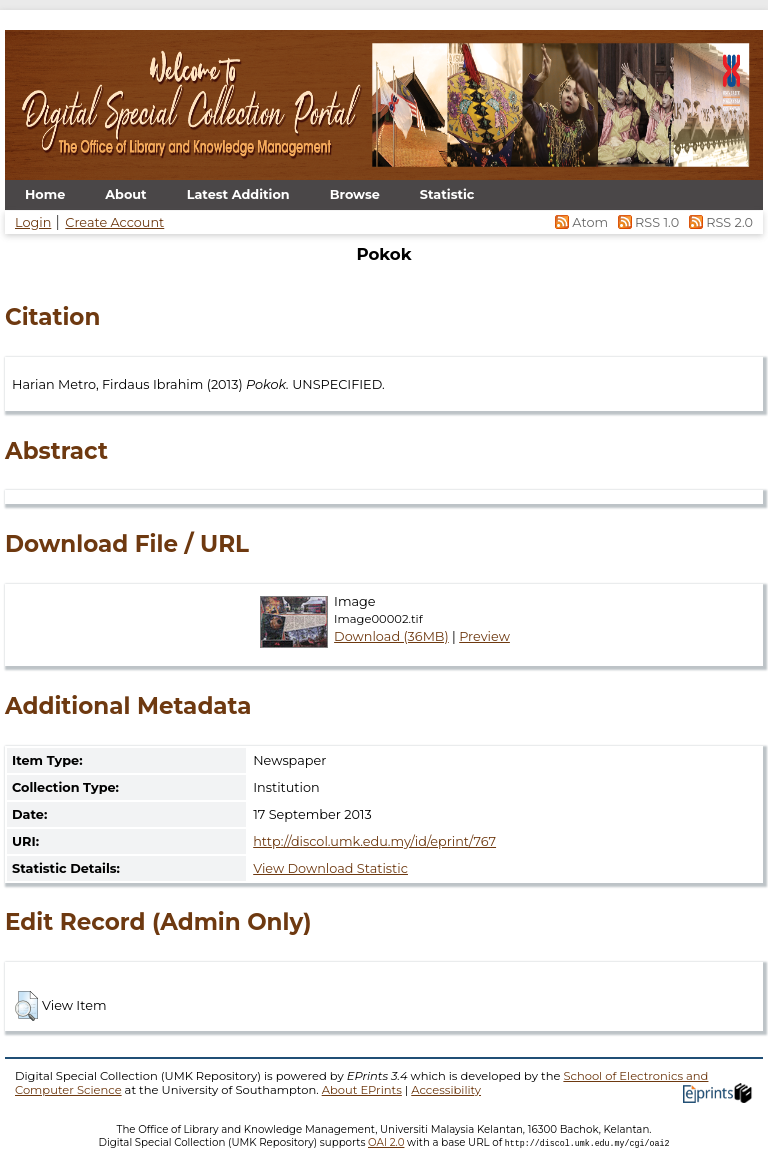 This screenshot has height=1164, width=768. What do you see at coordinates (717, 222) in the screenshot?
I see `RSS 2.0` at bounding box center [717, 222].